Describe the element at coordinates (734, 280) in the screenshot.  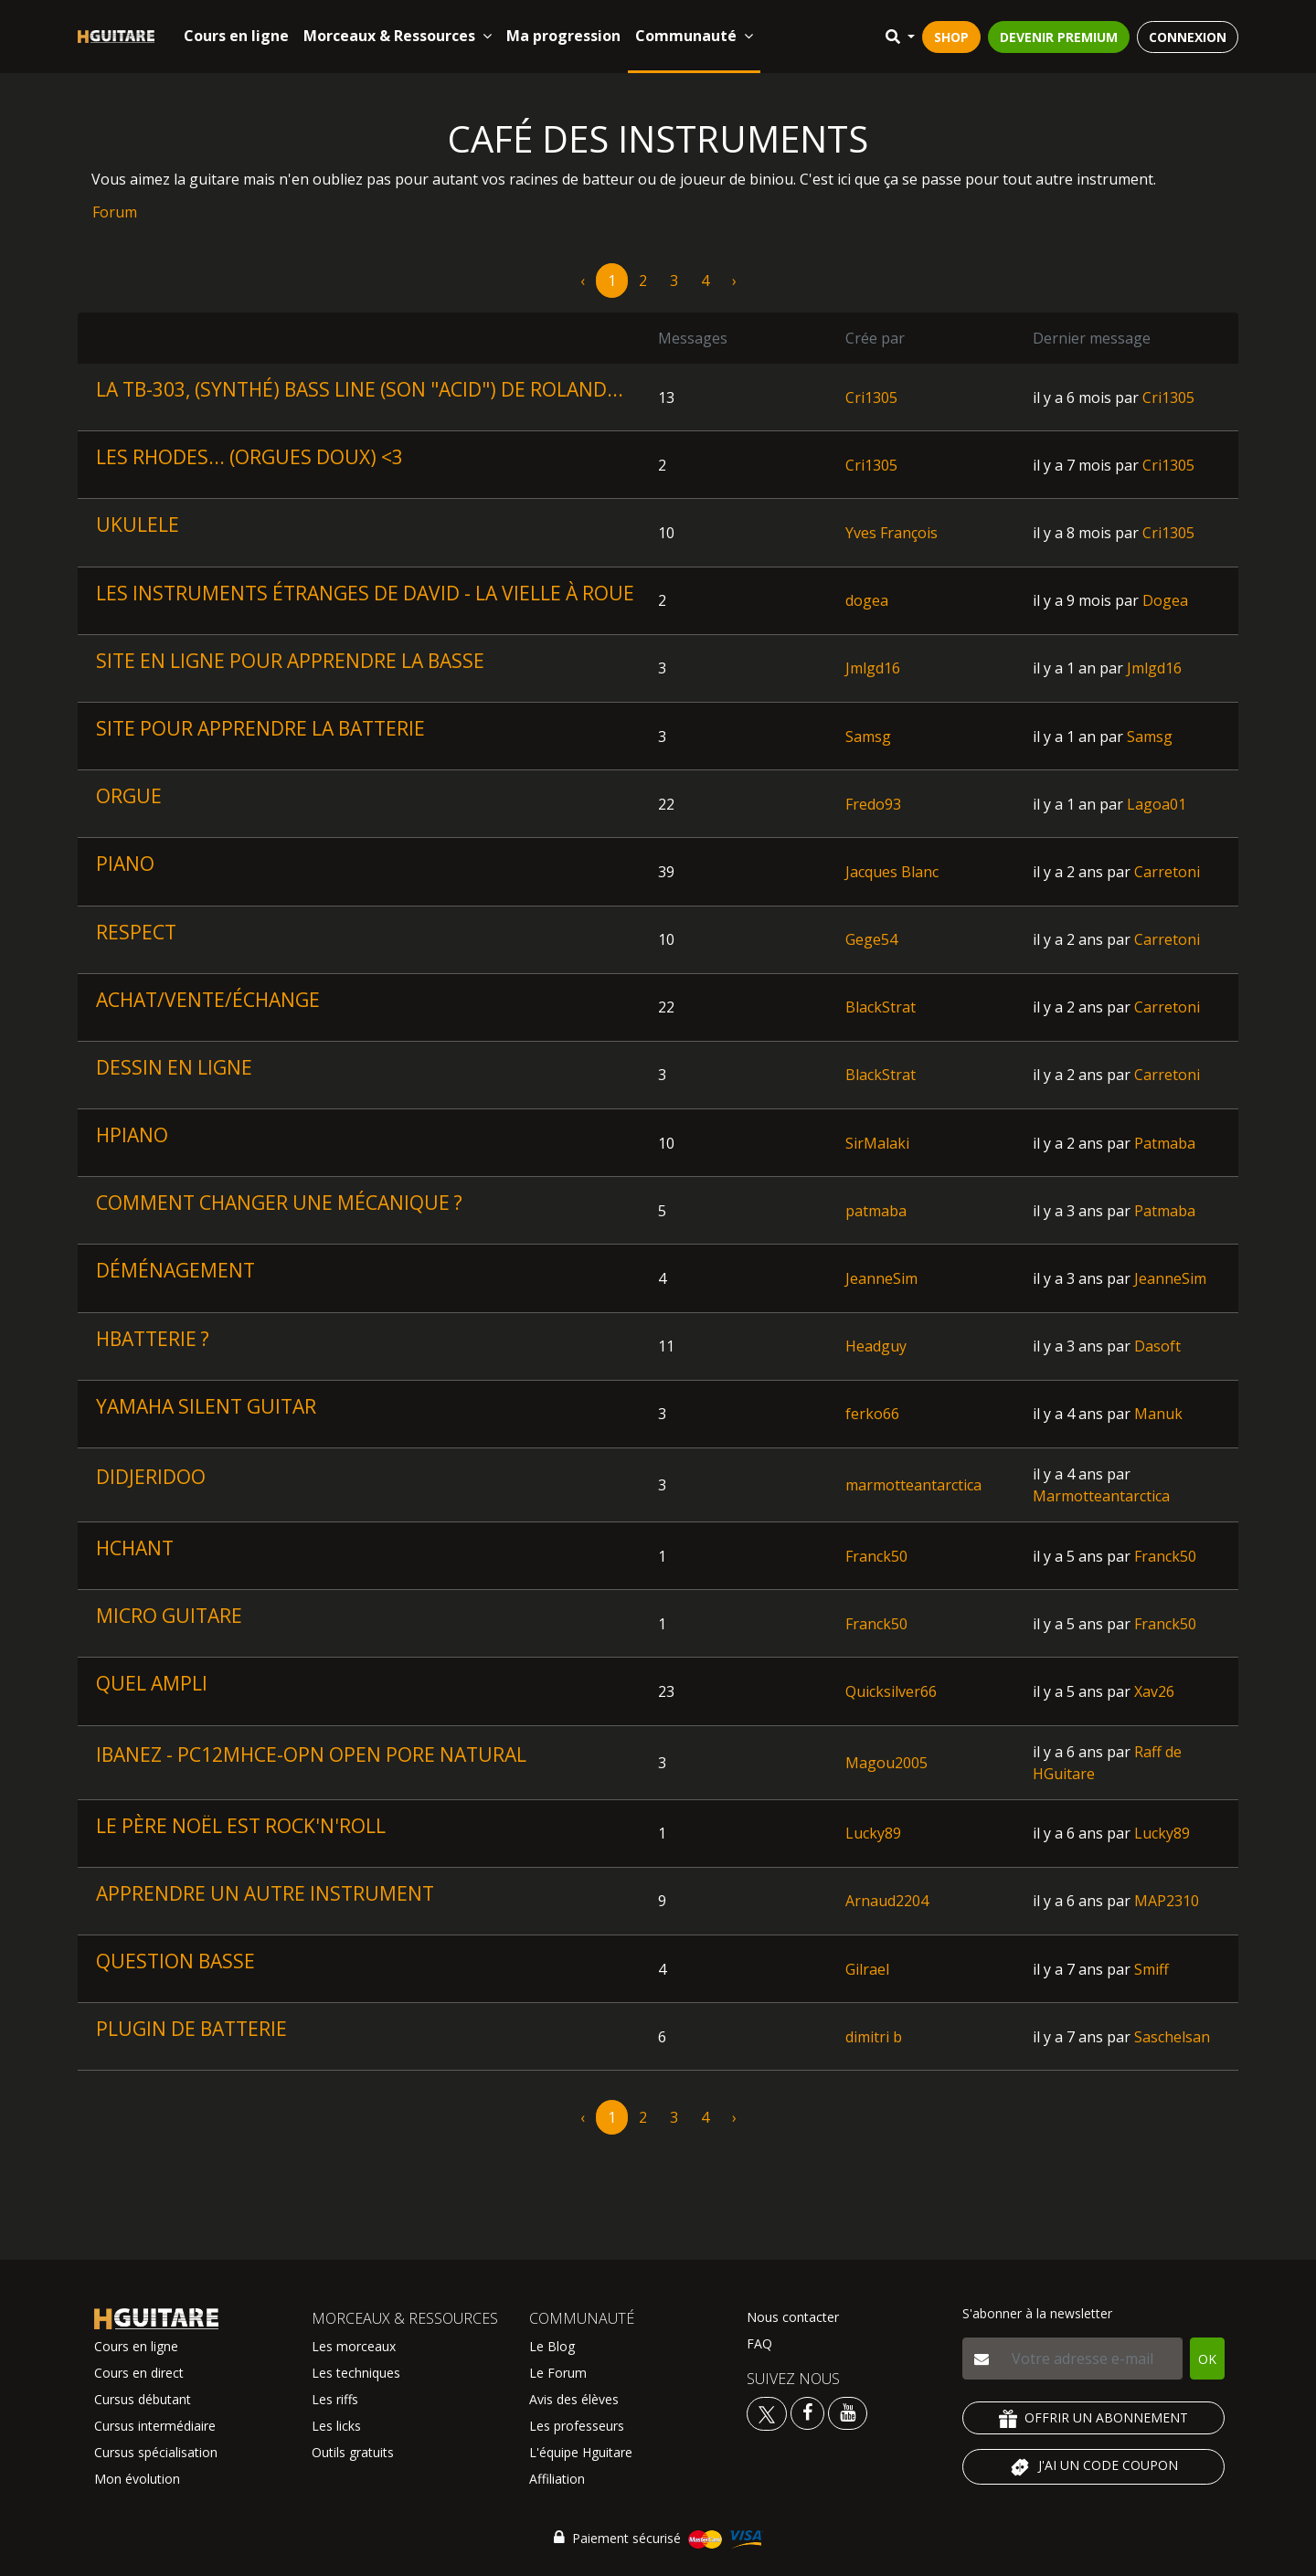
I see `› [pagination.next]` at that location.